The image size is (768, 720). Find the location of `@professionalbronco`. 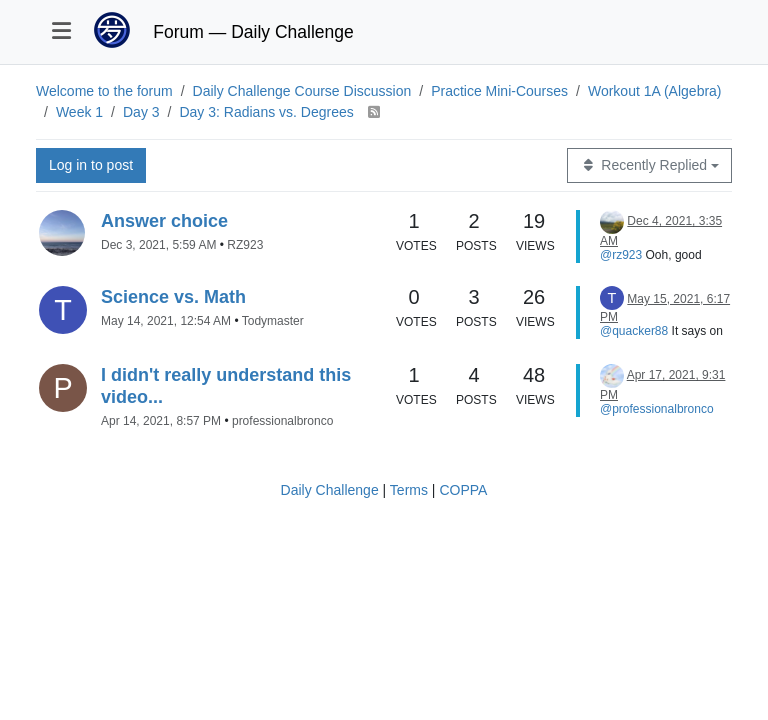

@professionalbronco is located at coordinates (657, 409).